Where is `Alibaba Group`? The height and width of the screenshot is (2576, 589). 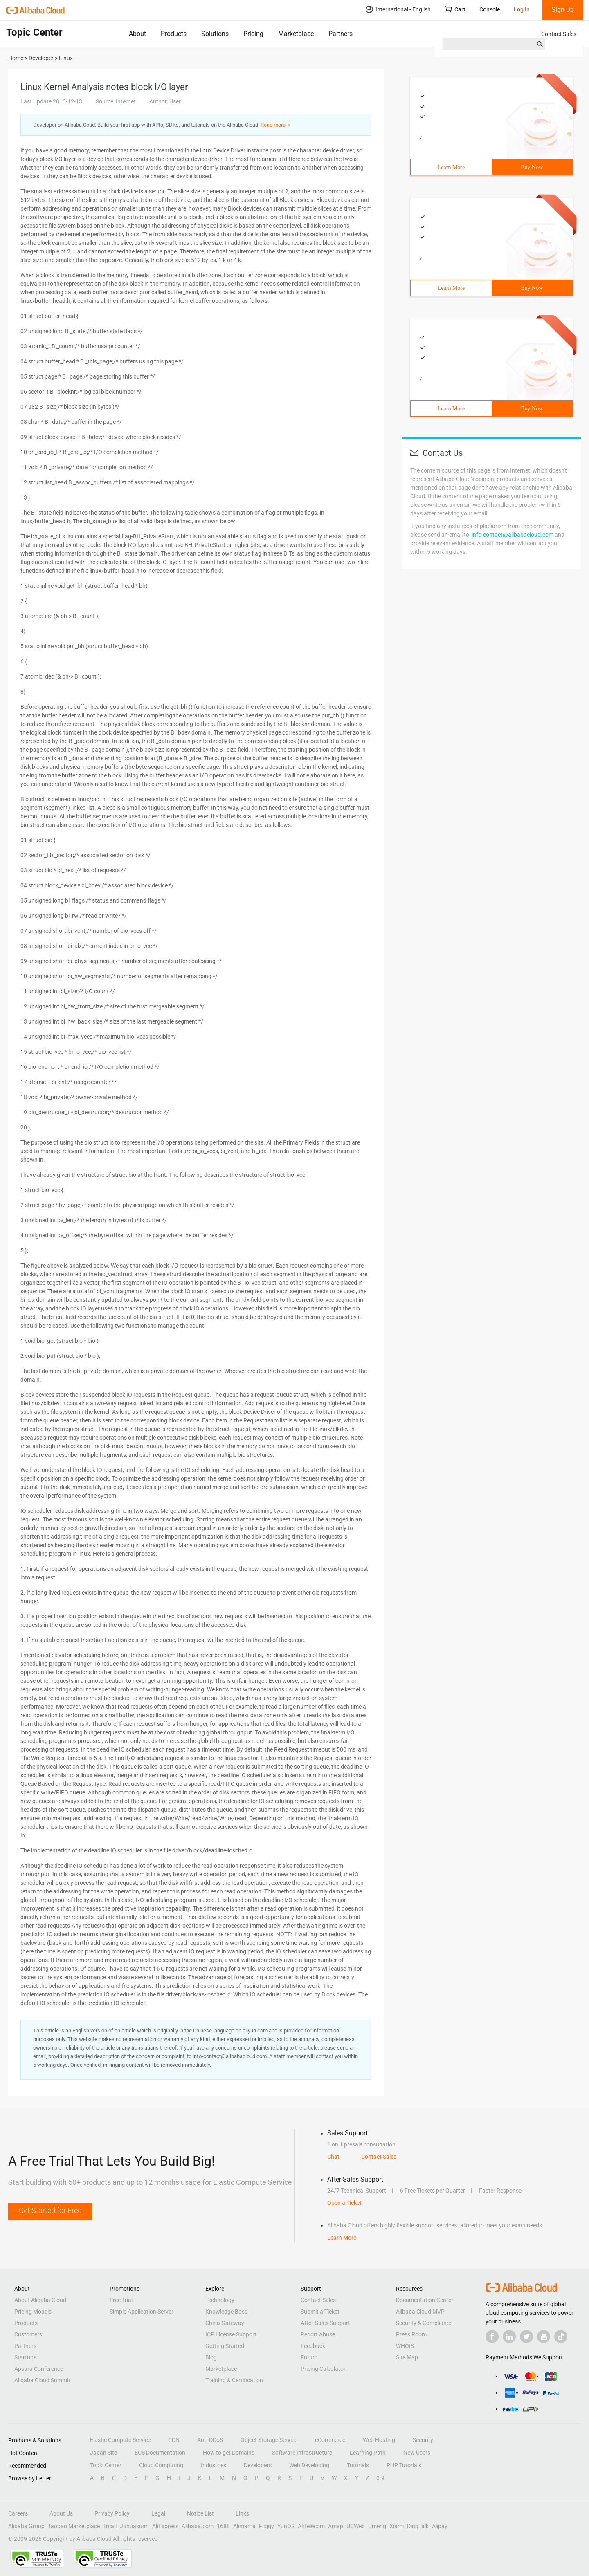 Alibaba Group is located at coordinates (26, 2526).